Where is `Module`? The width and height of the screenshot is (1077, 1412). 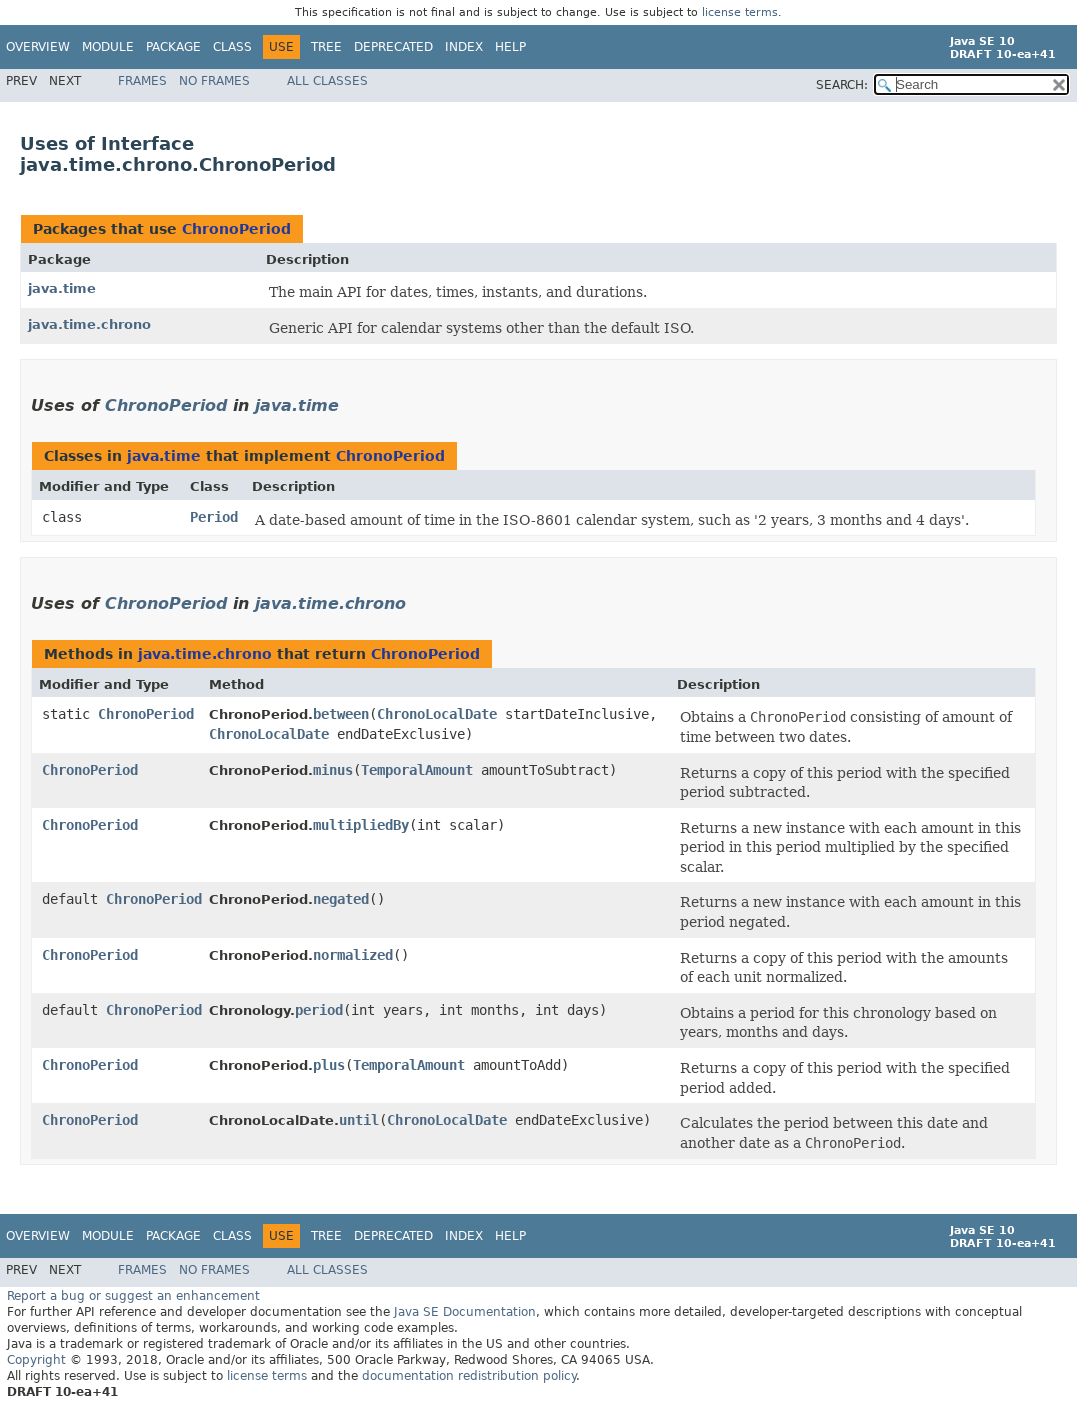 Module is located at coordinates (108, 47).